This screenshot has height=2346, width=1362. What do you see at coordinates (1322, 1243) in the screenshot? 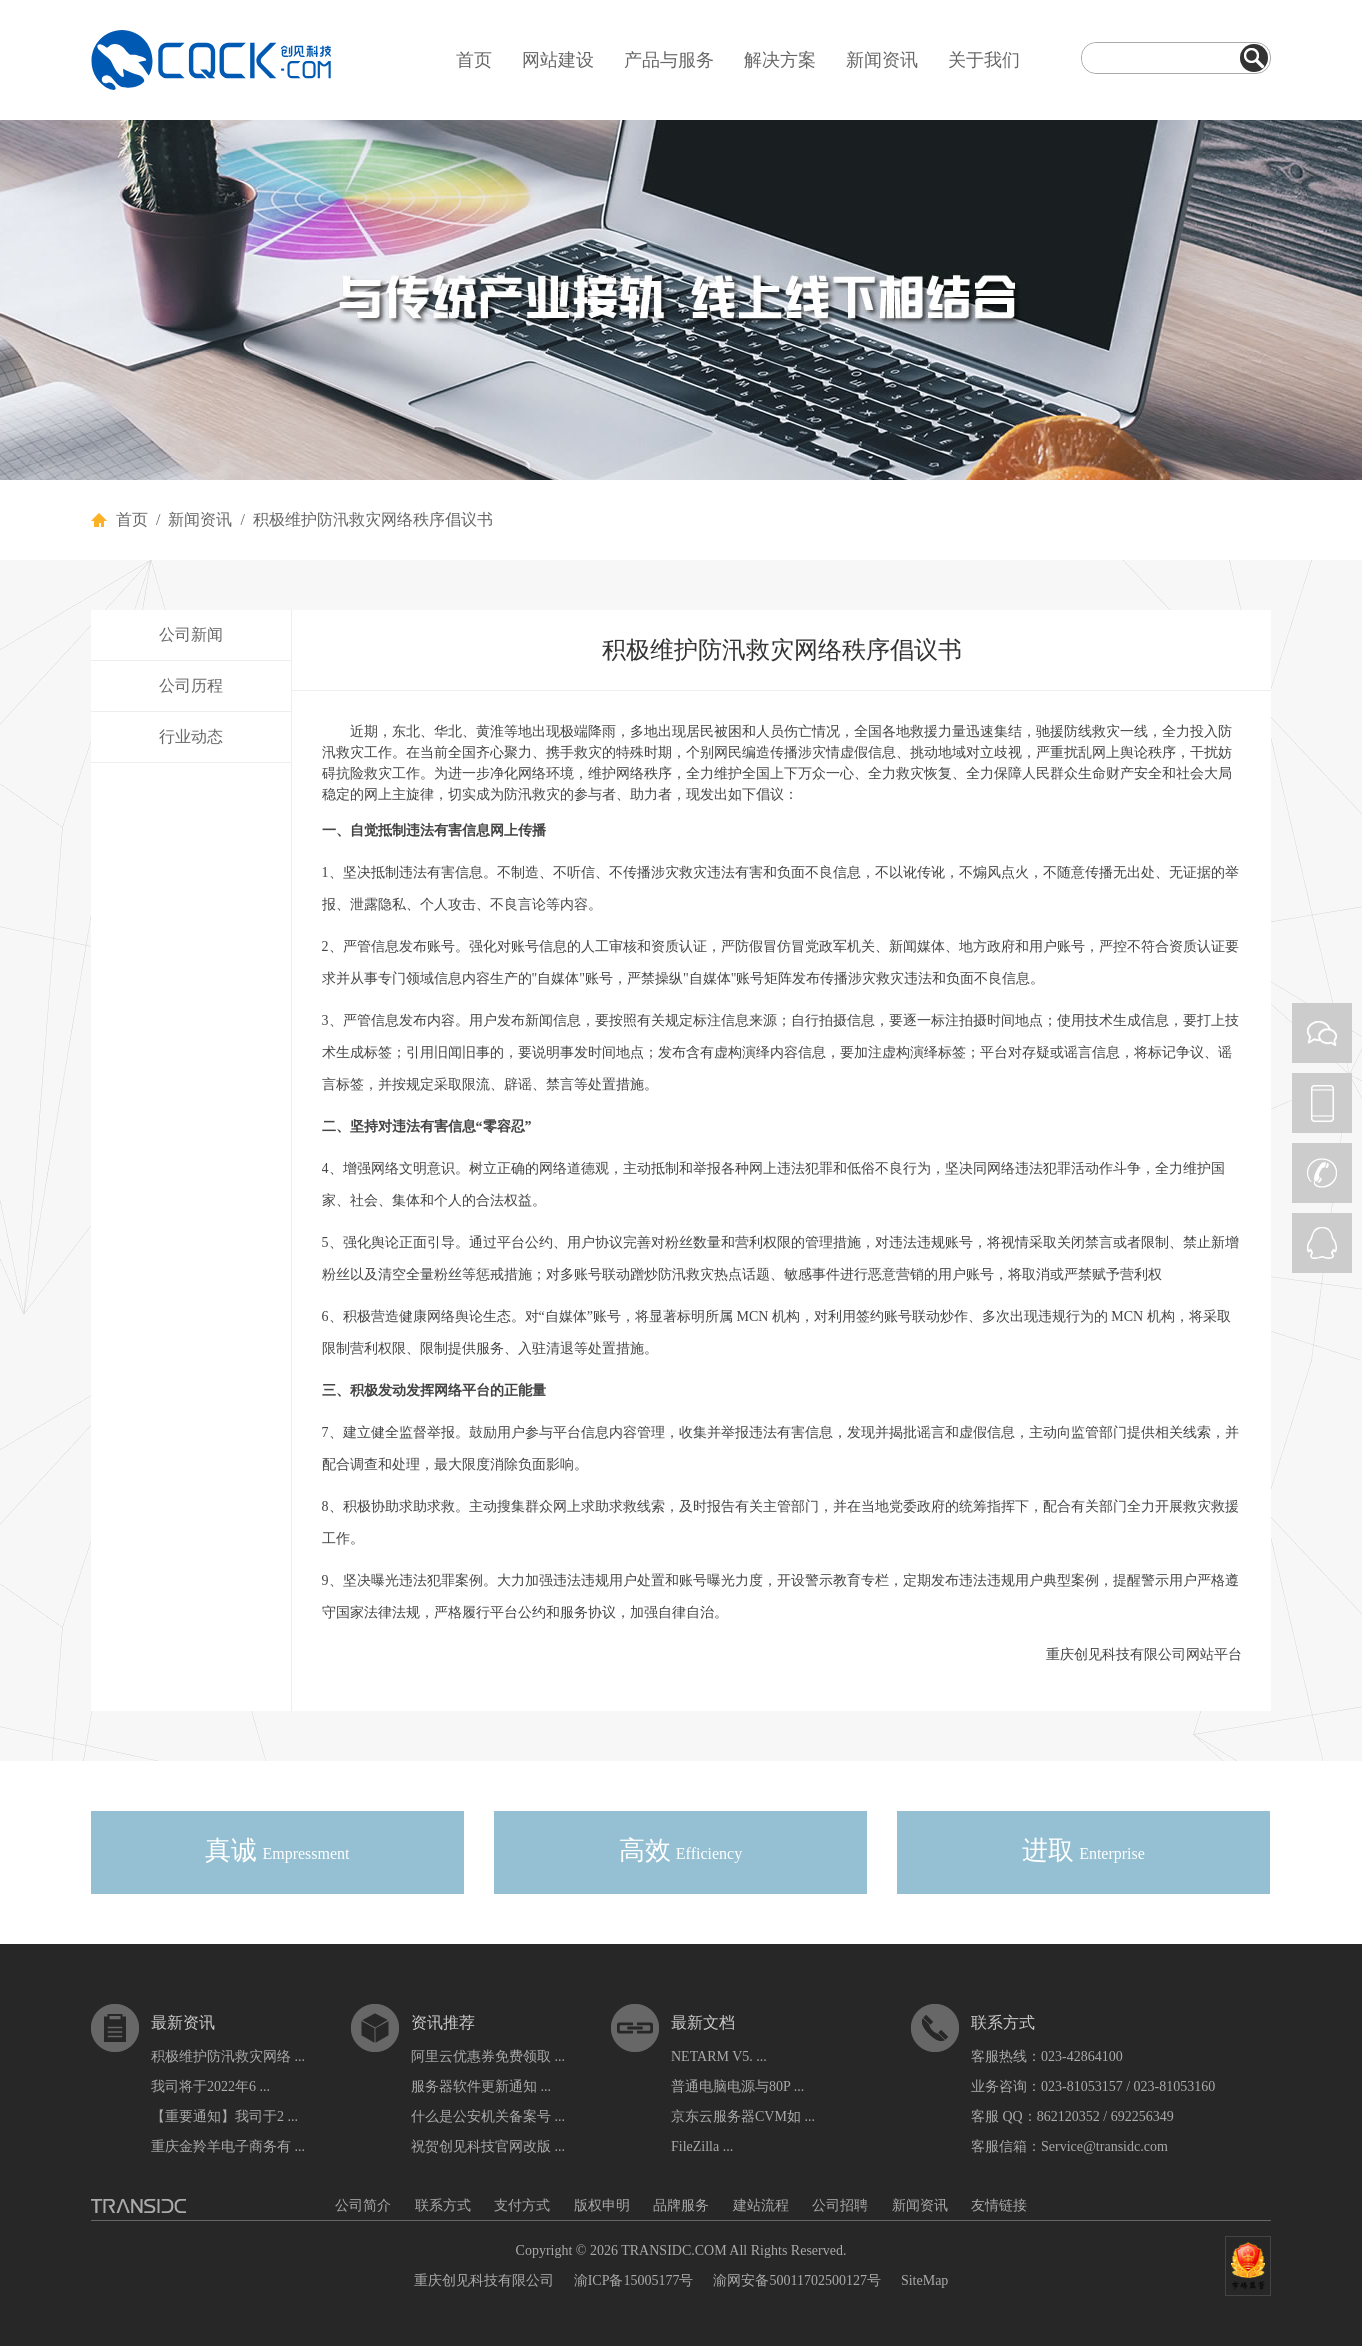
I see `QQ` at bounding box center [1322, 1243].